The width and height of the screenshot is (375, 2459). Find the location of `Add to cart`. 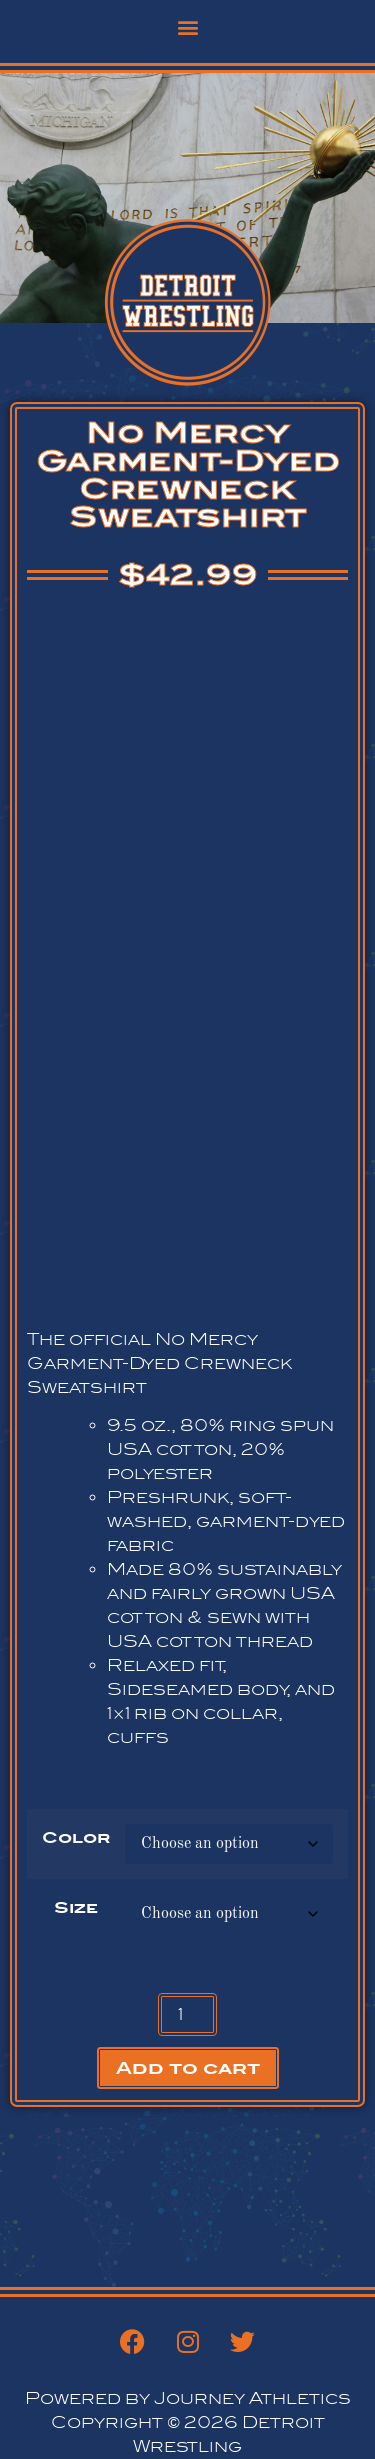

Add to cart is located at coordinates (188, 2068).